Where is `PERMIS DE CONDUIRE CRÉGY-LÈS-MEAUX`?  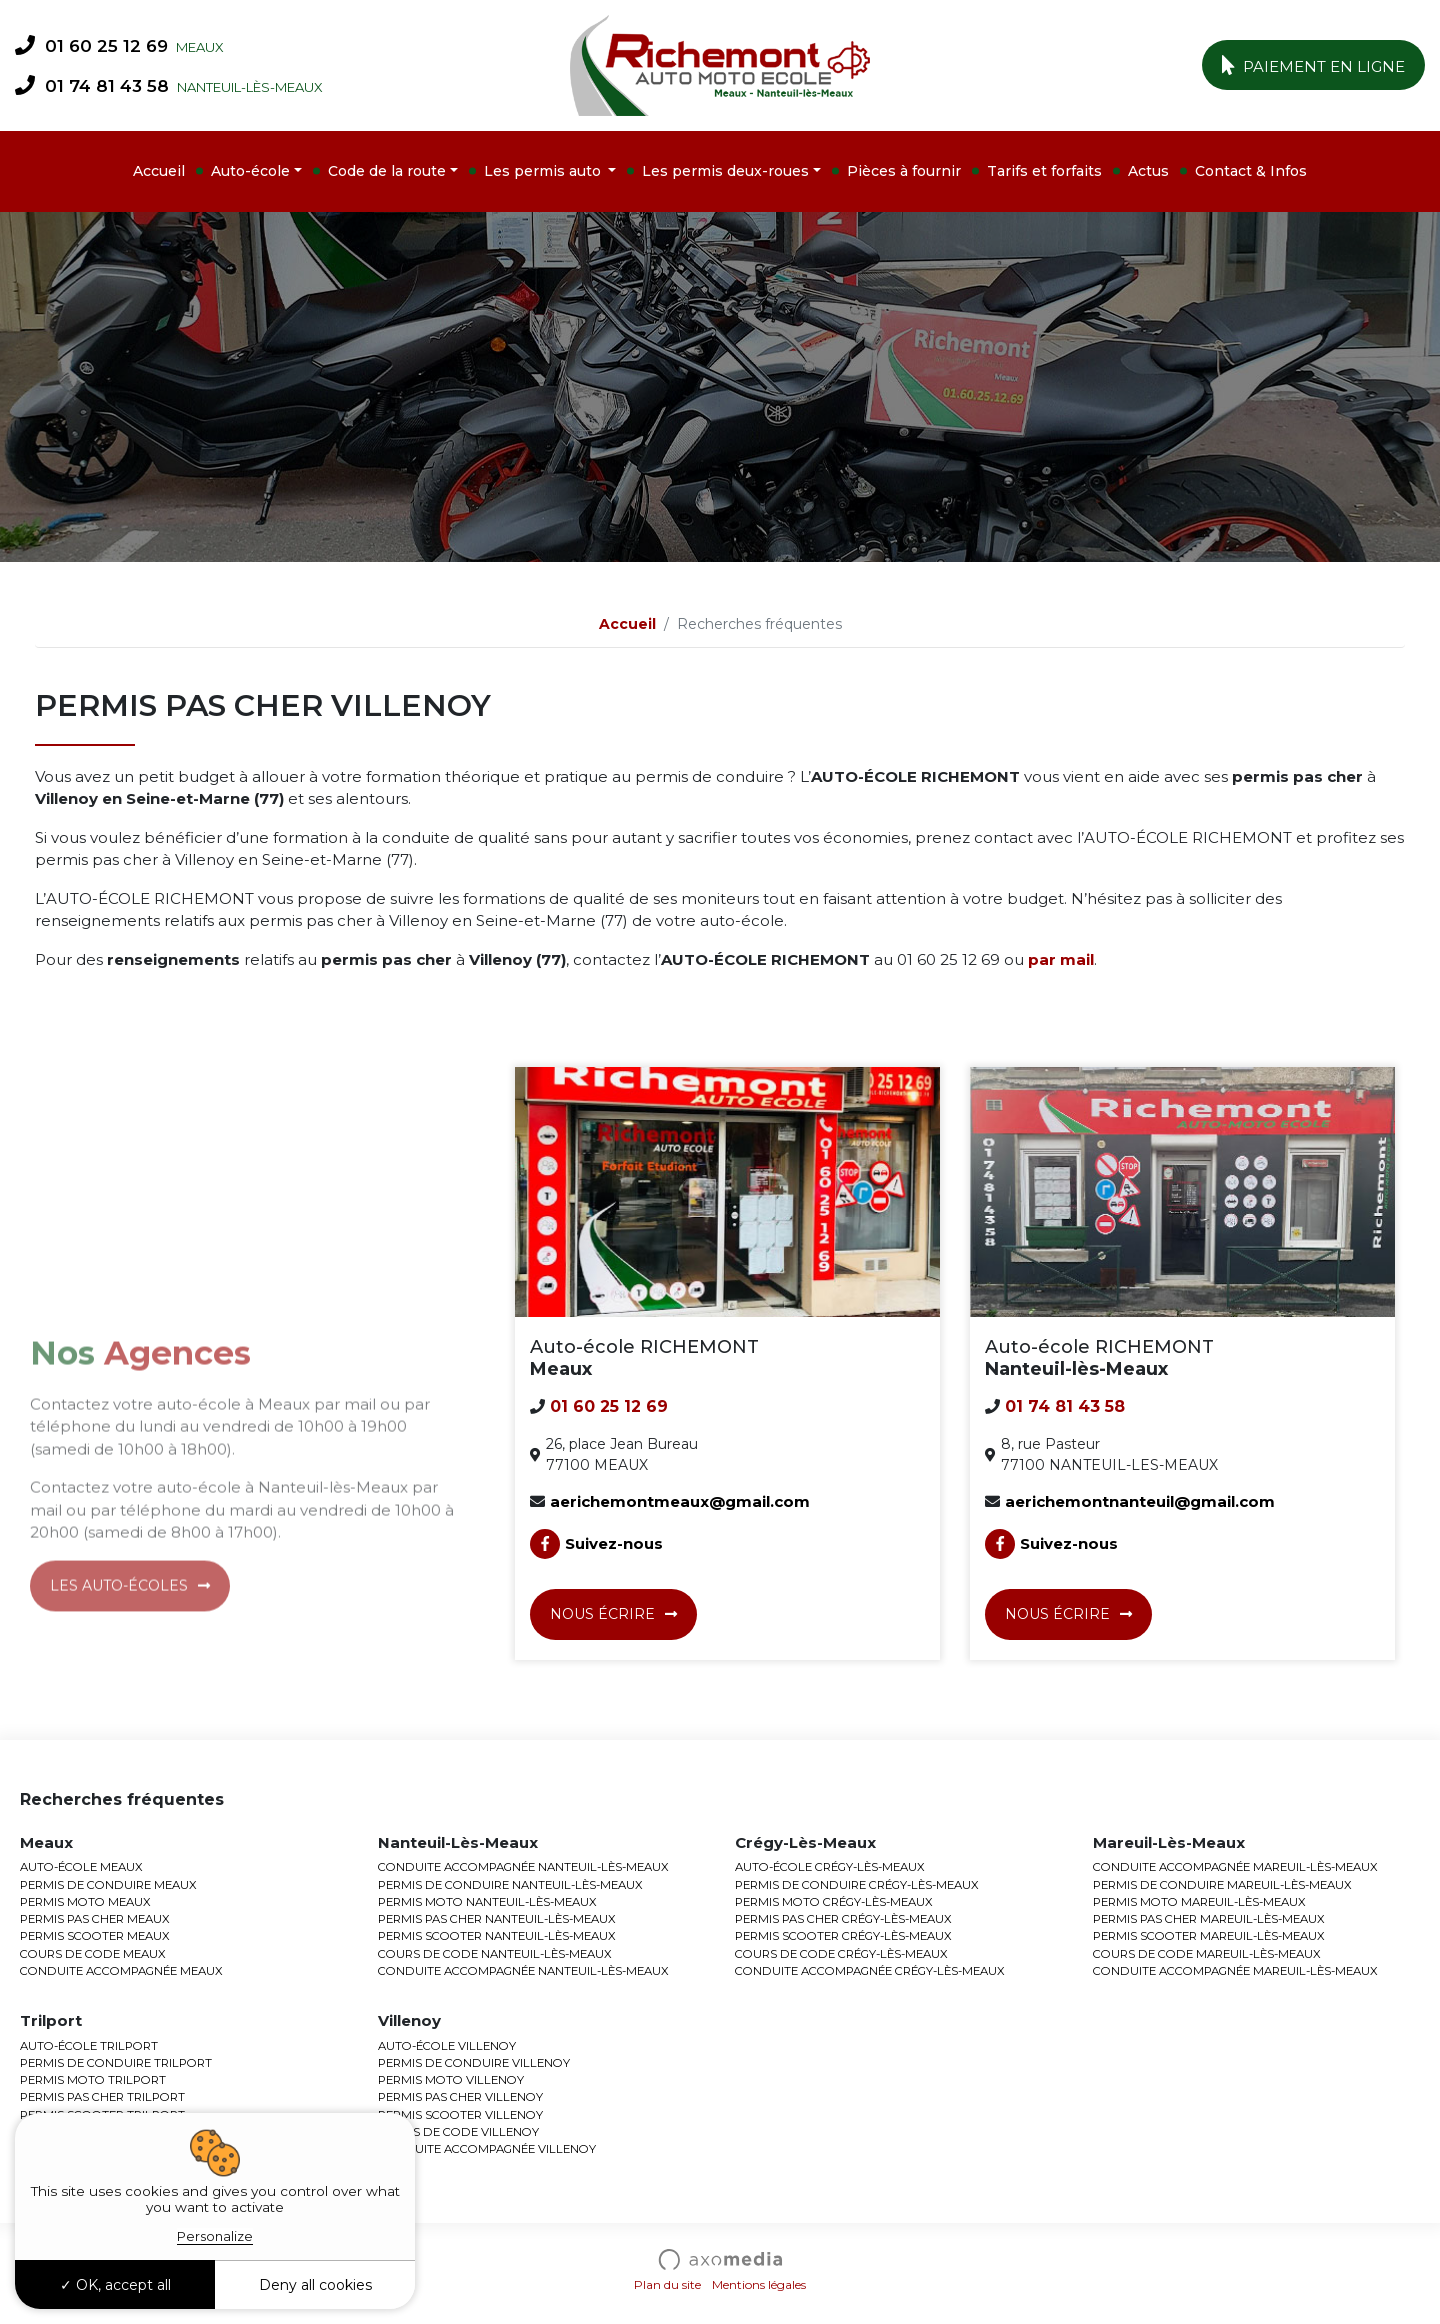
PERMIS DE CONDUIRE CRÉGY-LÈS-MEAUX is located at coordinates (857, 1885).